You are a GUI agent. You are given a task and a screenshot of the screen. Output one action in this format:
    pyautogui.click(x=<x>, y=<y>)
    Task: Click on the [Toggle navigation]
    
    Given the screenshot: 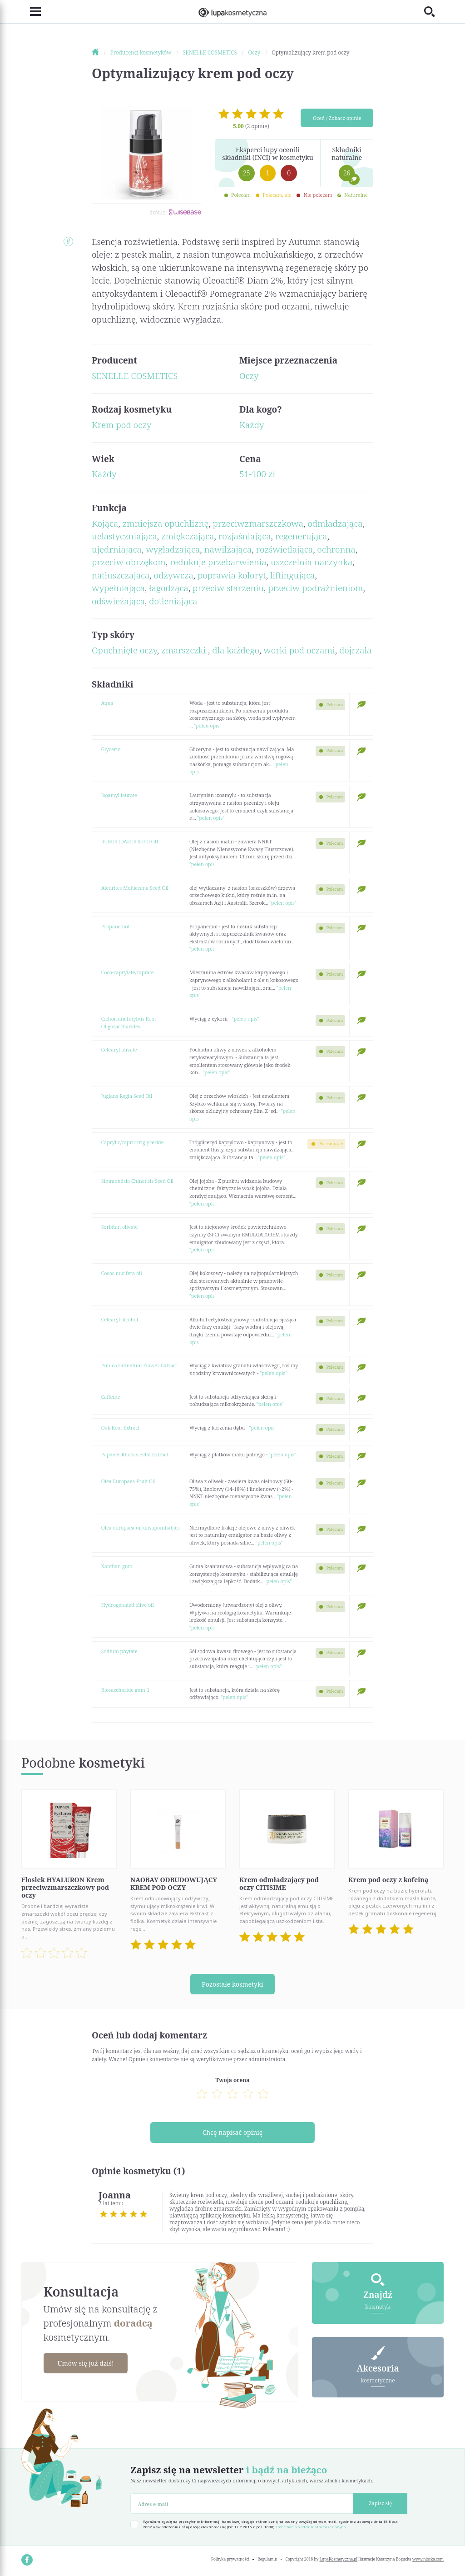 What is the action you would take?
    pyautogui.click(x=31, y=12)
    